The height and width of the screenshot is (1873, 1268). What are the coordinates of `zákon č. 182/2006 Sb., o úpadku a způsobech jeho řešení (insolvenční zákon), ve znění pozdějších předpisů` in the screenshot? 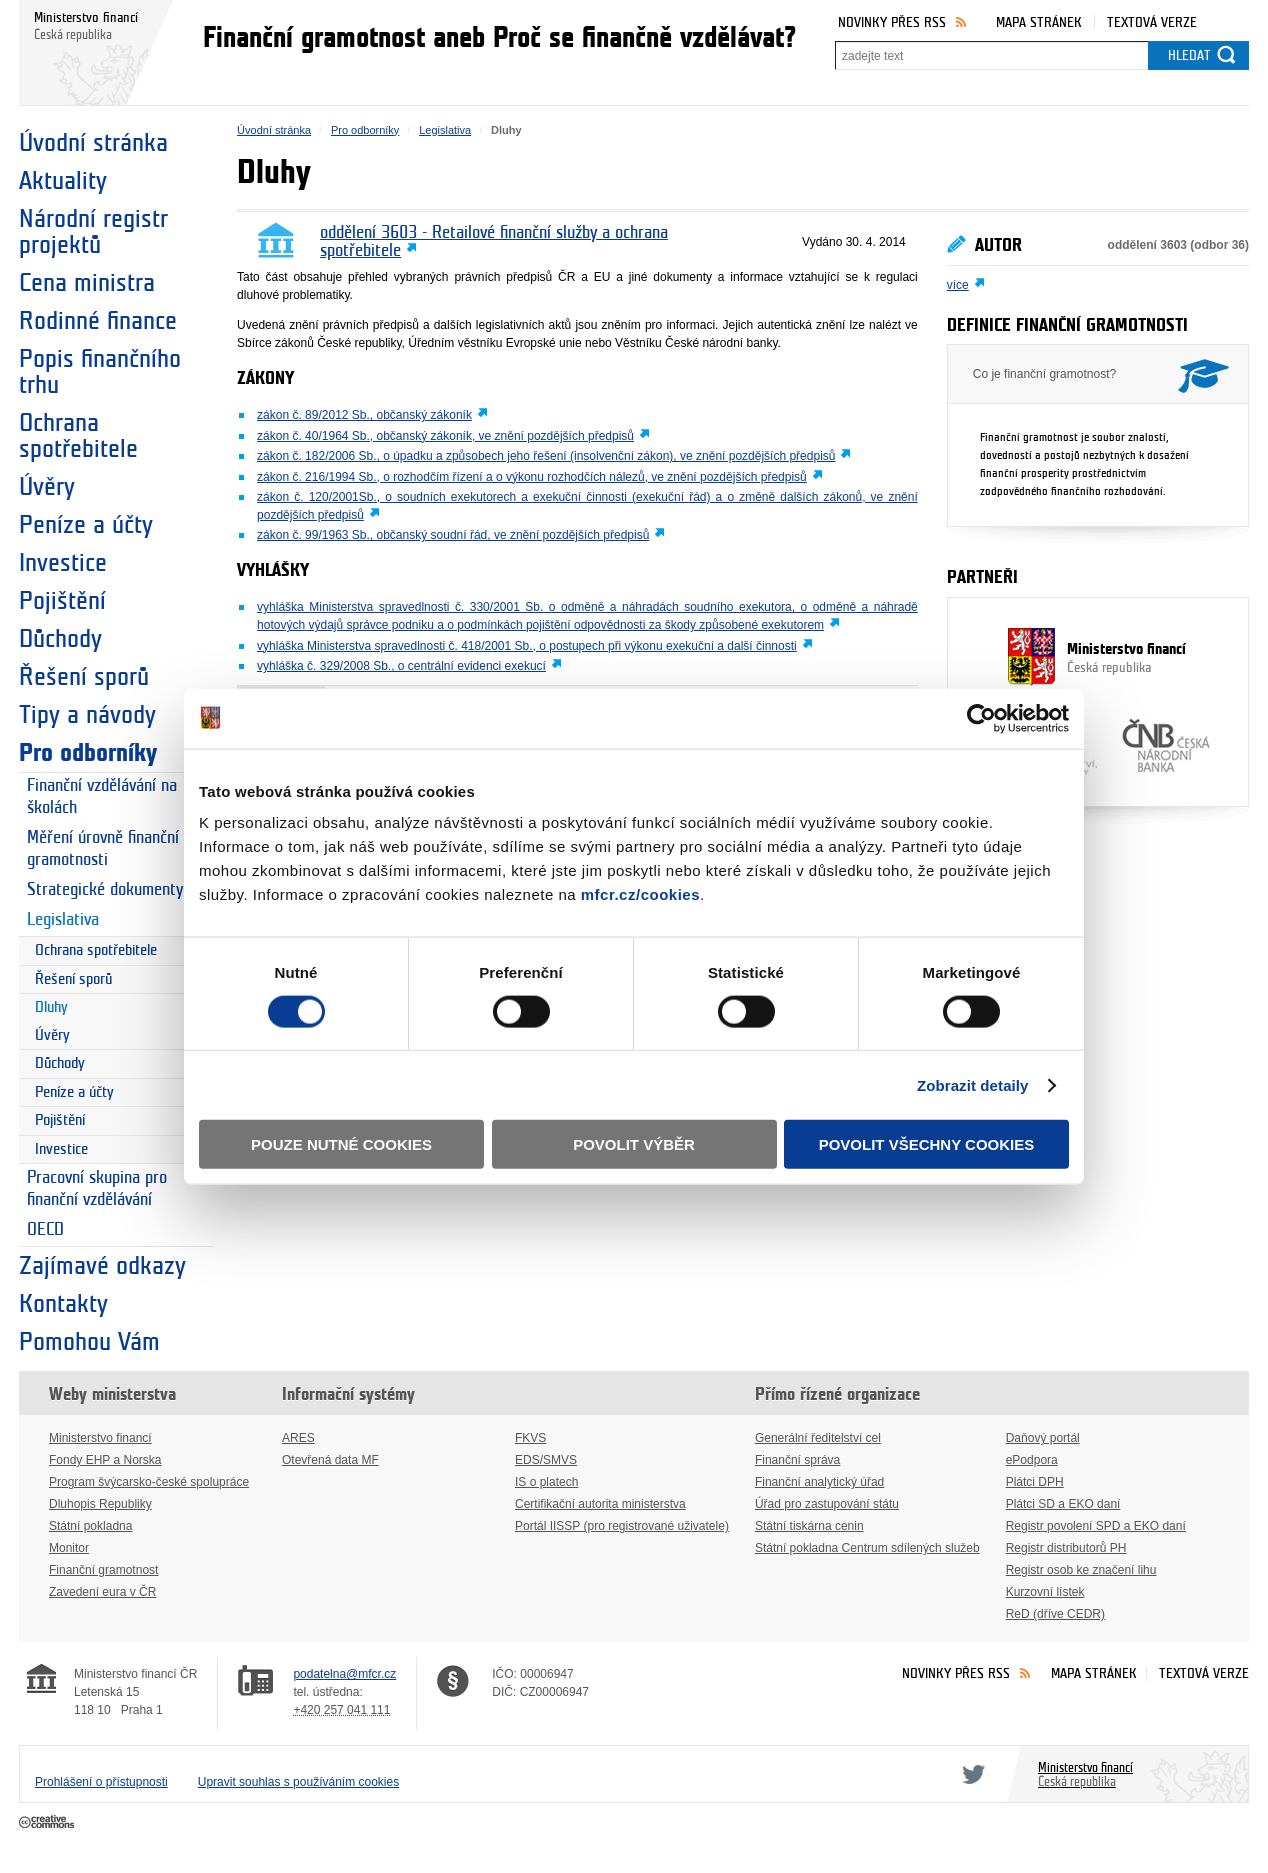 It's located at (546, 456).